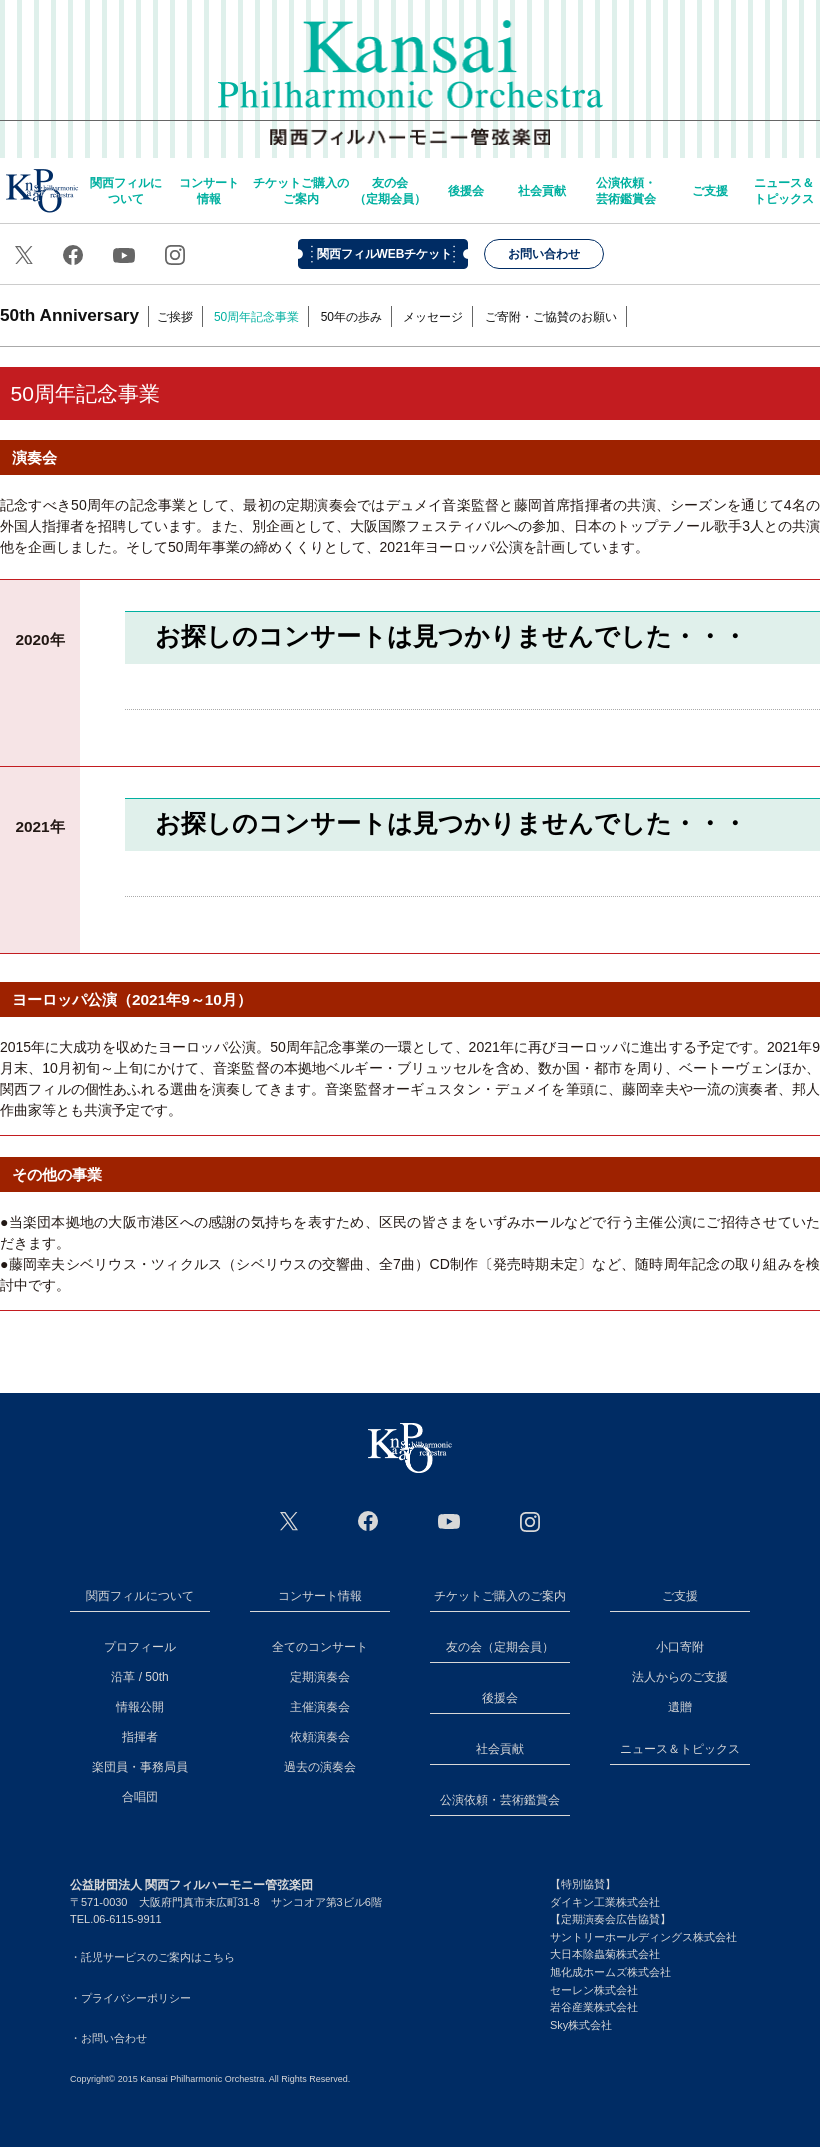 The image size is (820, 2147). I want to click on 沿革 / 50th, so click(139, 1677).